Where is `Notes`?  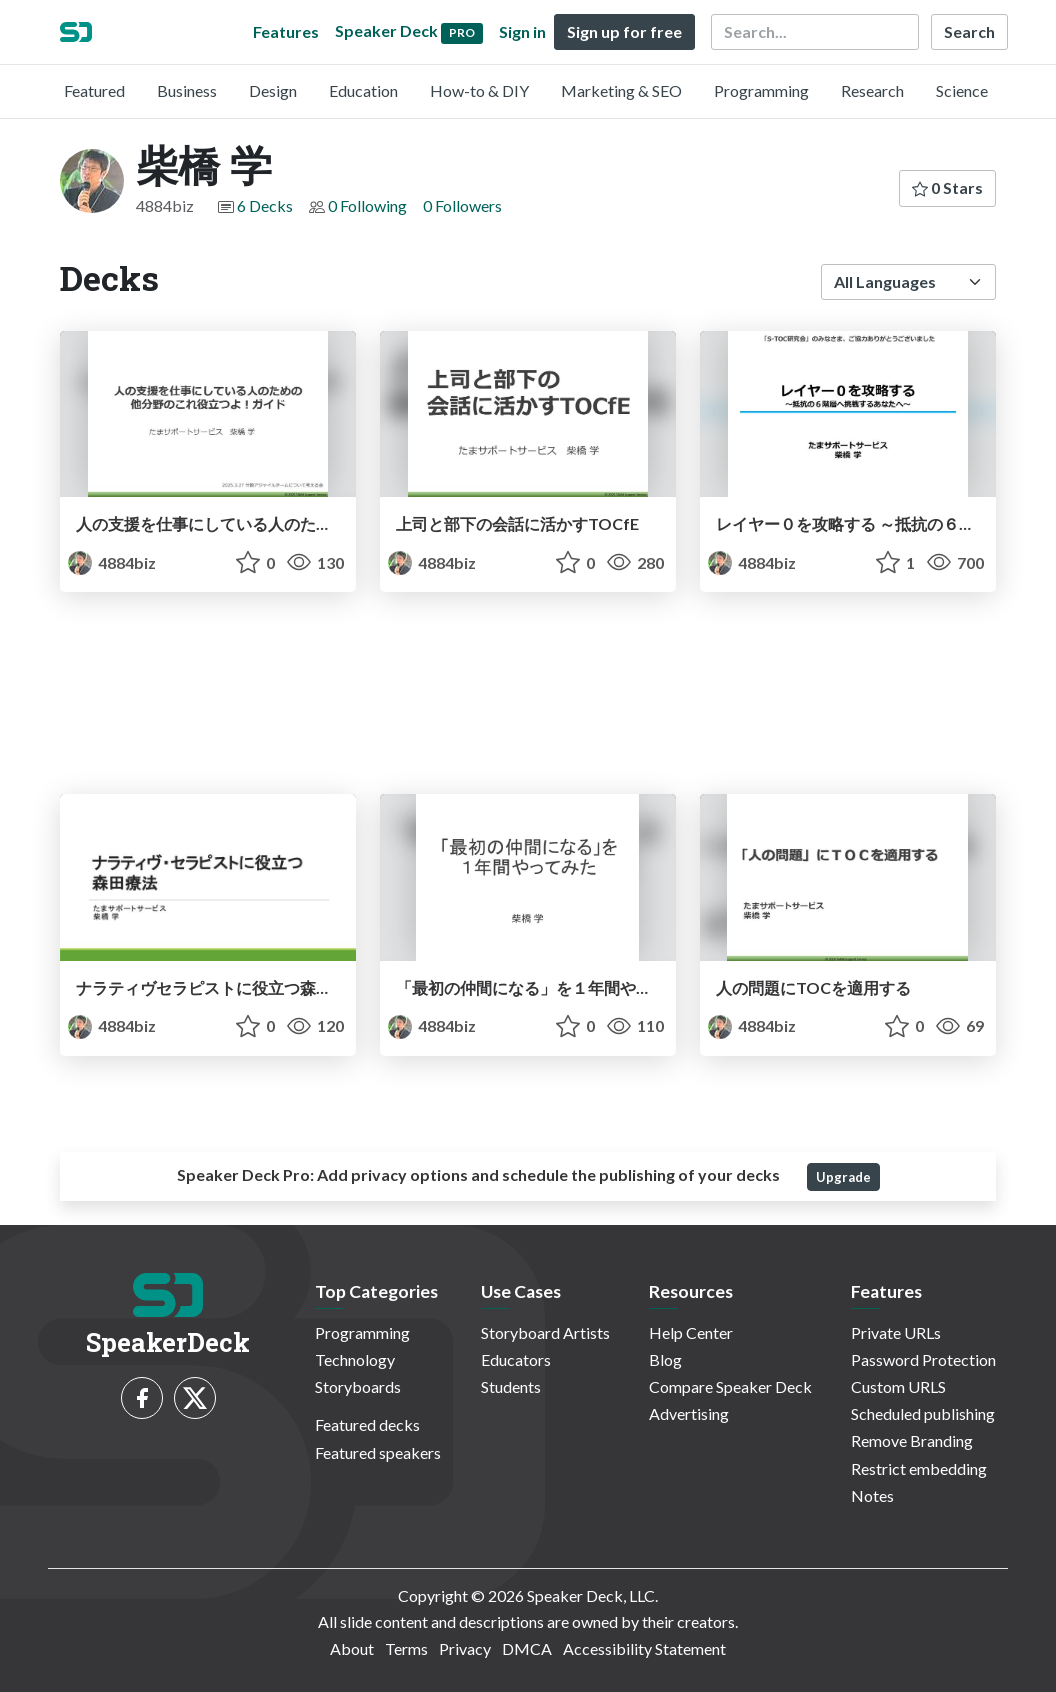 Notes is located at coordinates (872, 1495).